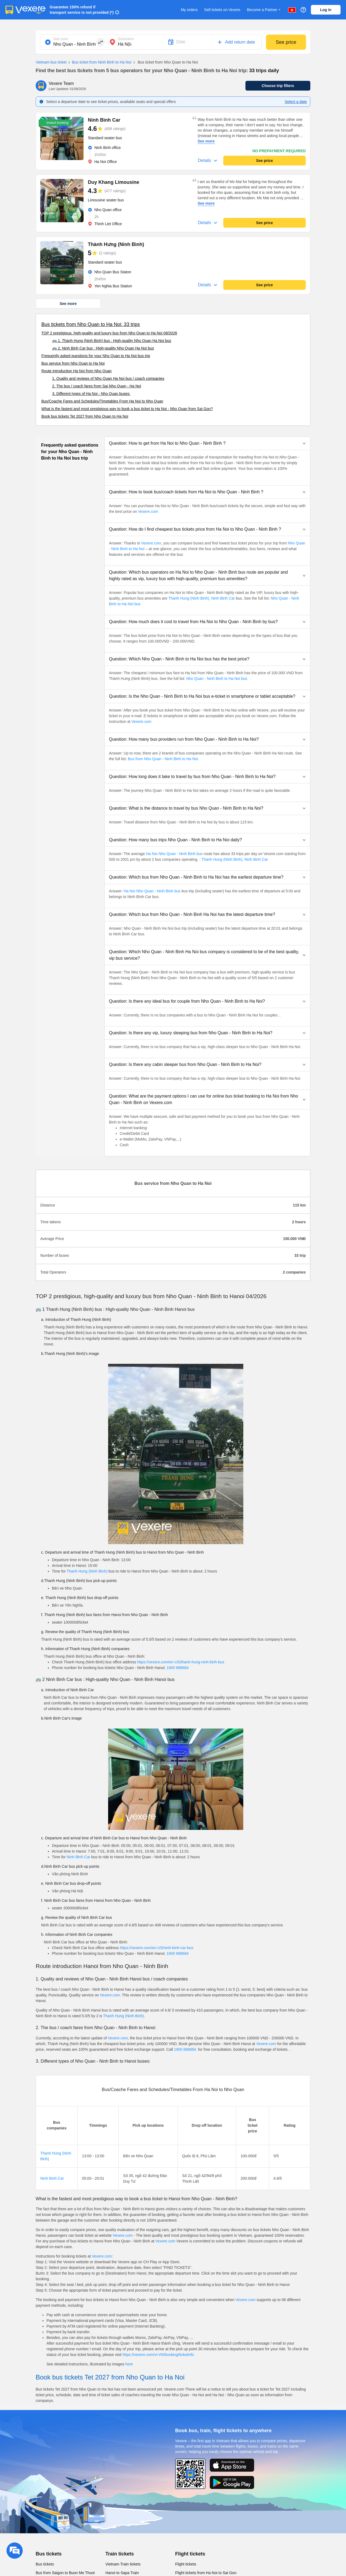  What do you see at coordinates (205, 2573) in the screenshot?
I see `Flight tickets from Ha Noi to Sai Gon` at bounding box center [205, 2573].